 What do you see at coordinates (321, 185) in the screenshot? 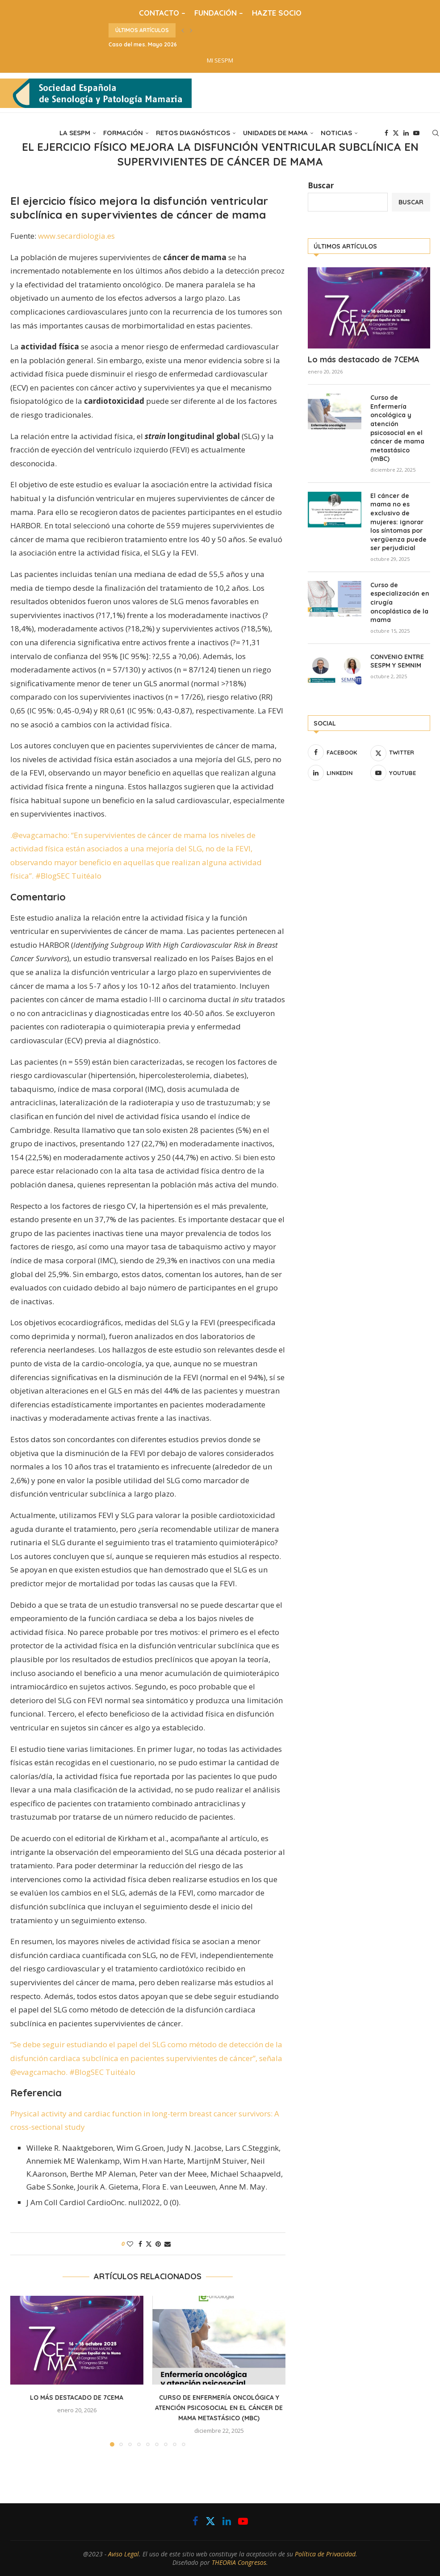
I see `Buscar` at bounding box center [321, 185].